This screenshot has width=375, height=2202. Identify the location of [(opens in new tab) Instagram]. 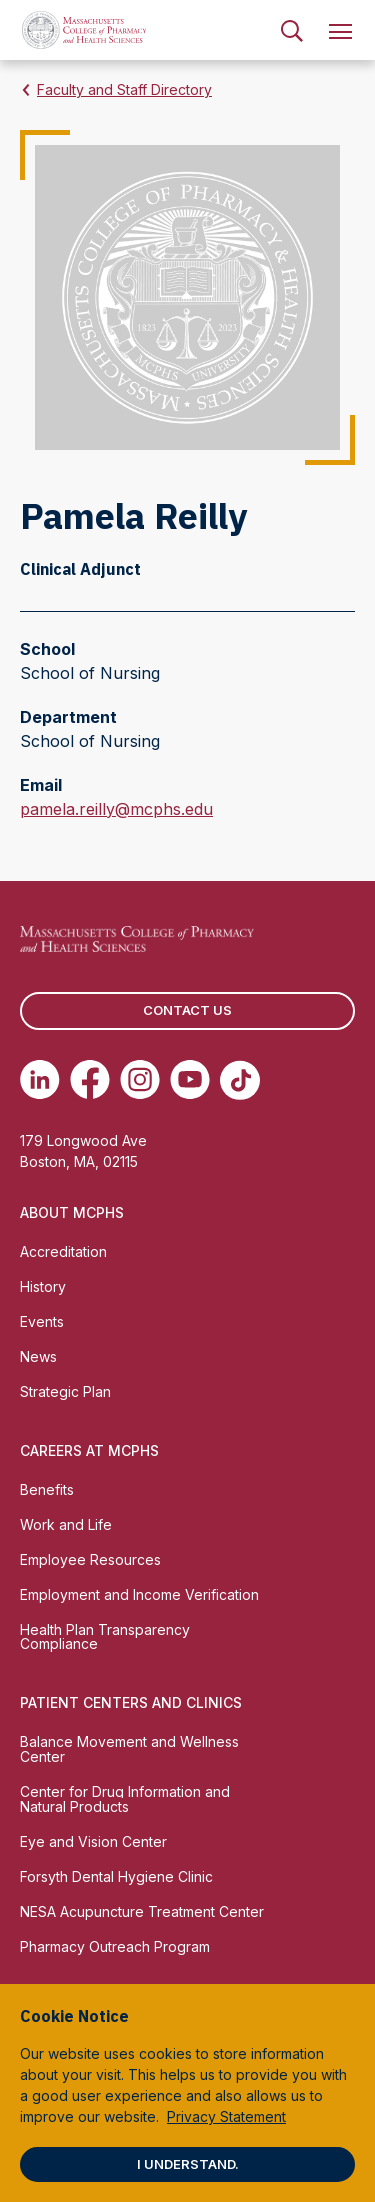
(140, 1080).